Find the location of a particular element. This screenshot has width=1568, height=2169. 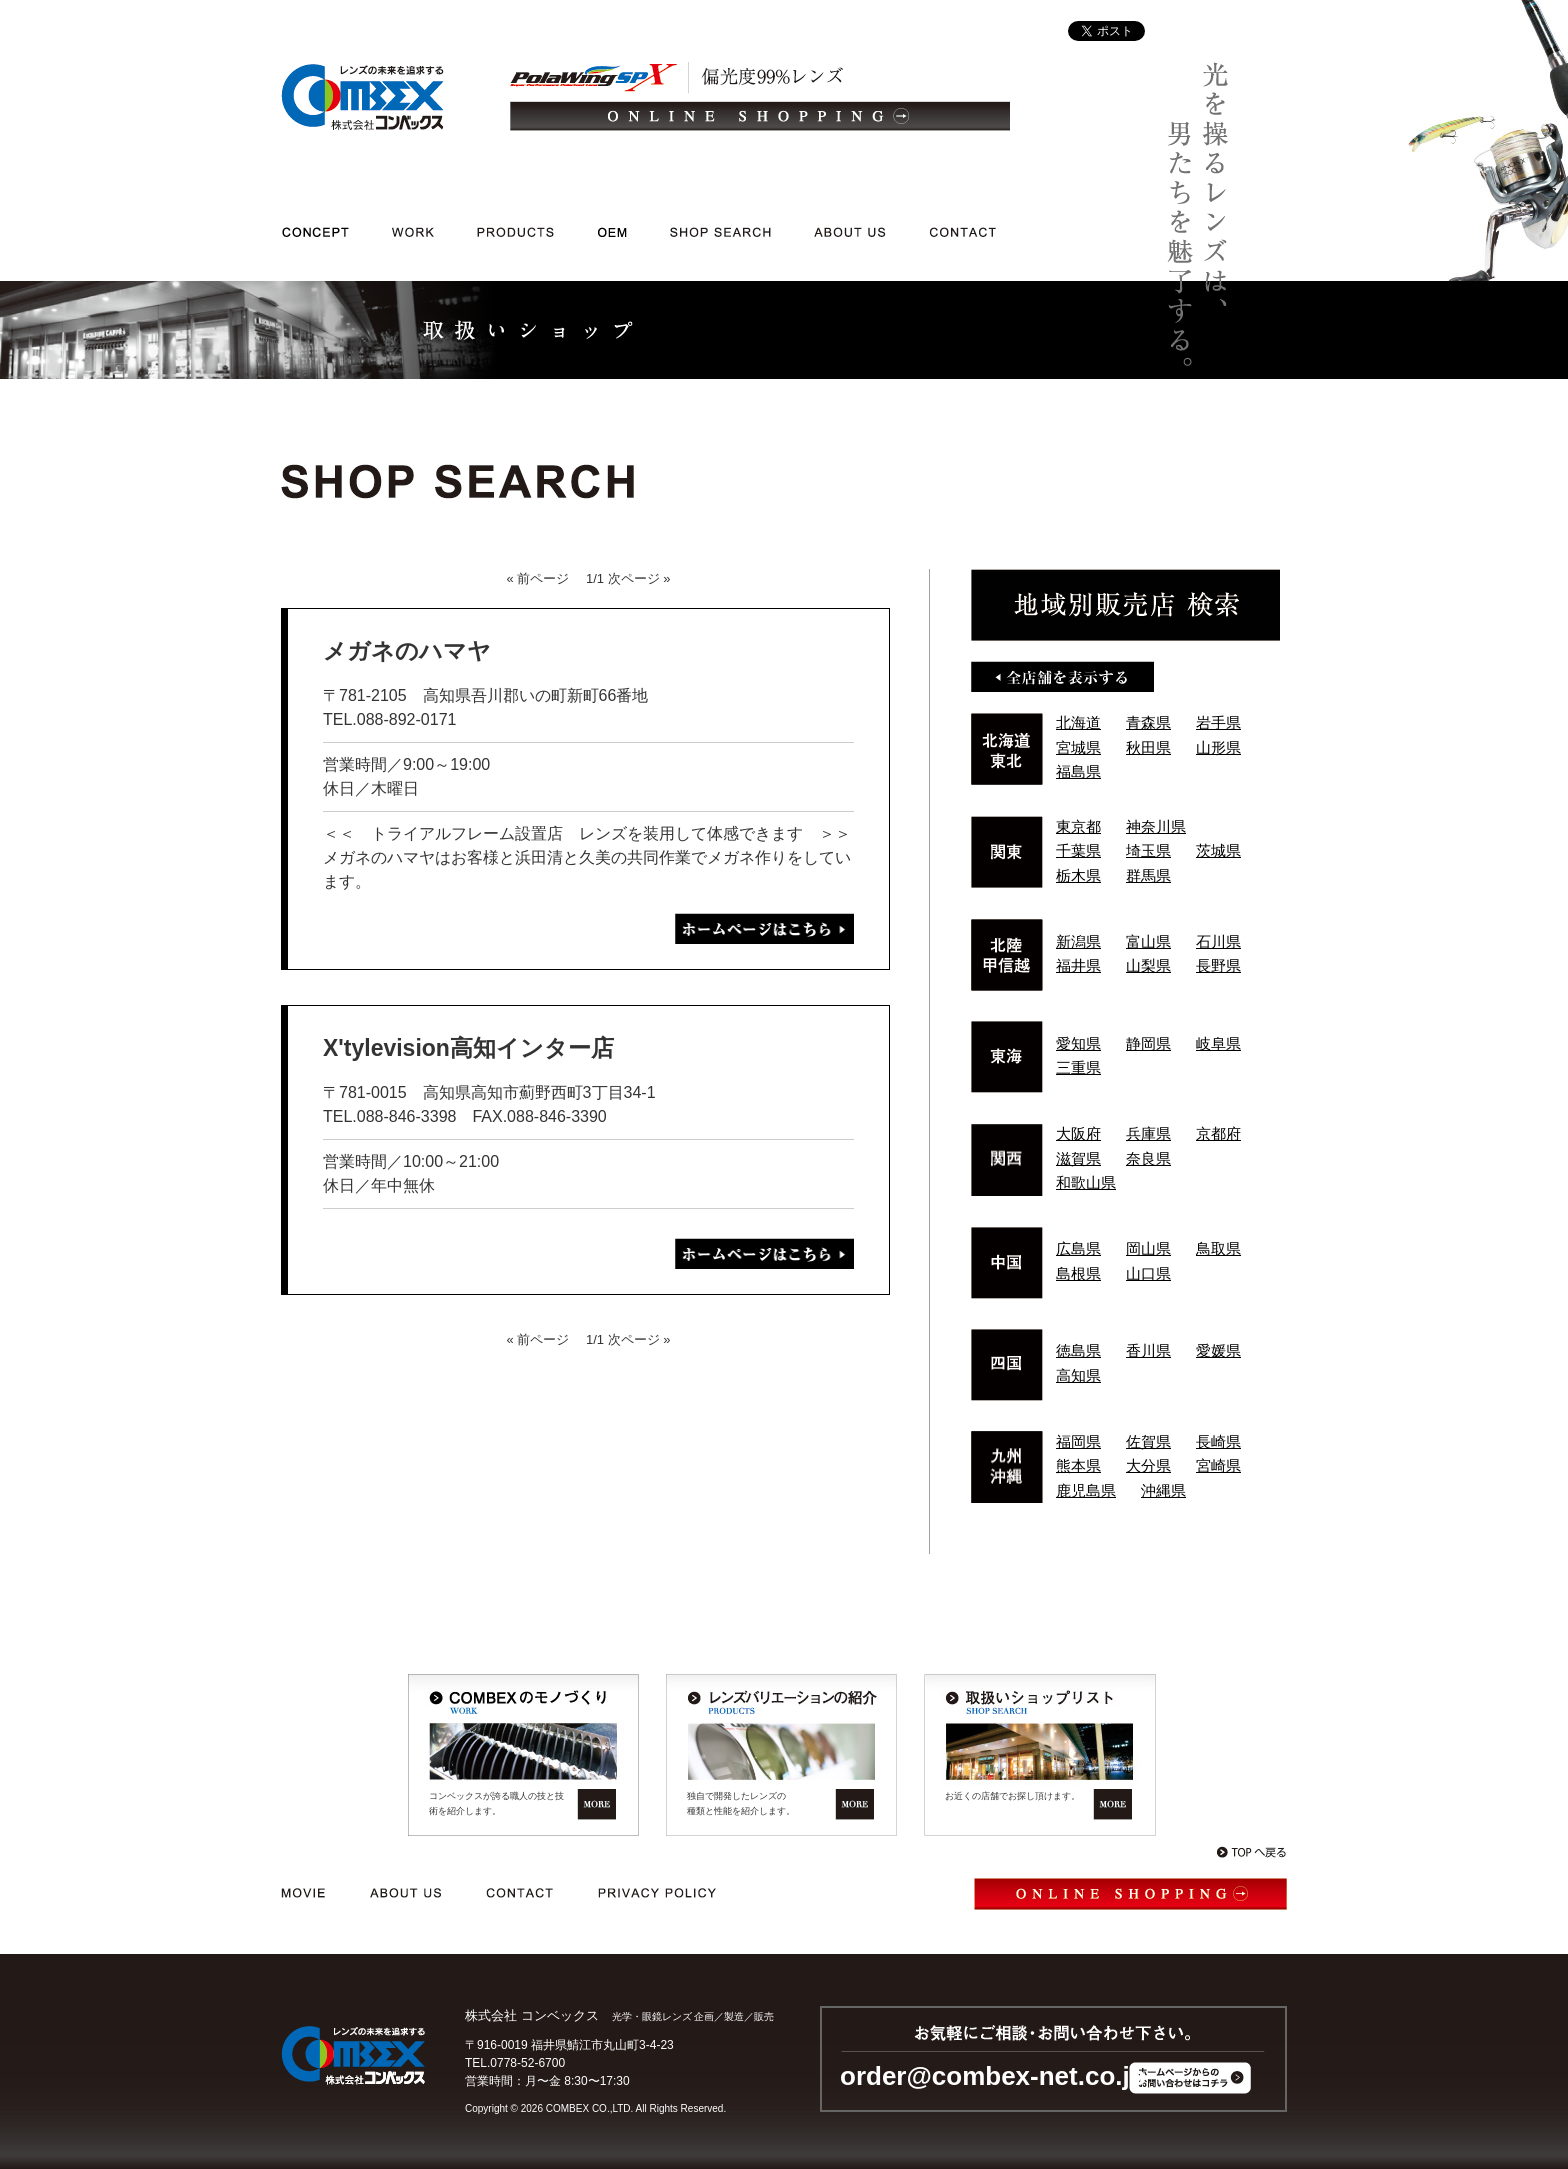

福岡県 is located at coordinates (1078, 1441).